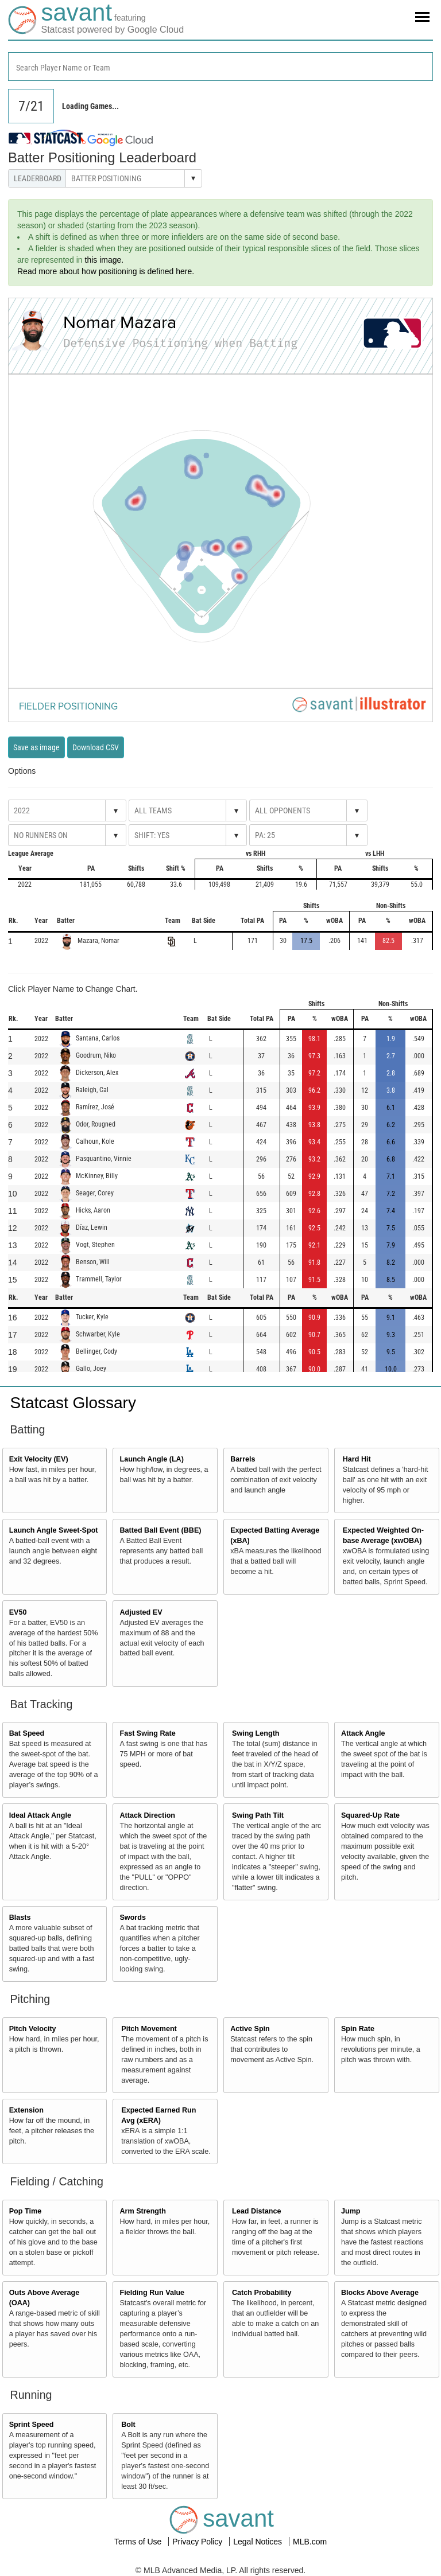  What do you see at coordinates (151, 2293) in the screenshot?
I see `Fielding Run Value` at bounding box center [151, 2293].